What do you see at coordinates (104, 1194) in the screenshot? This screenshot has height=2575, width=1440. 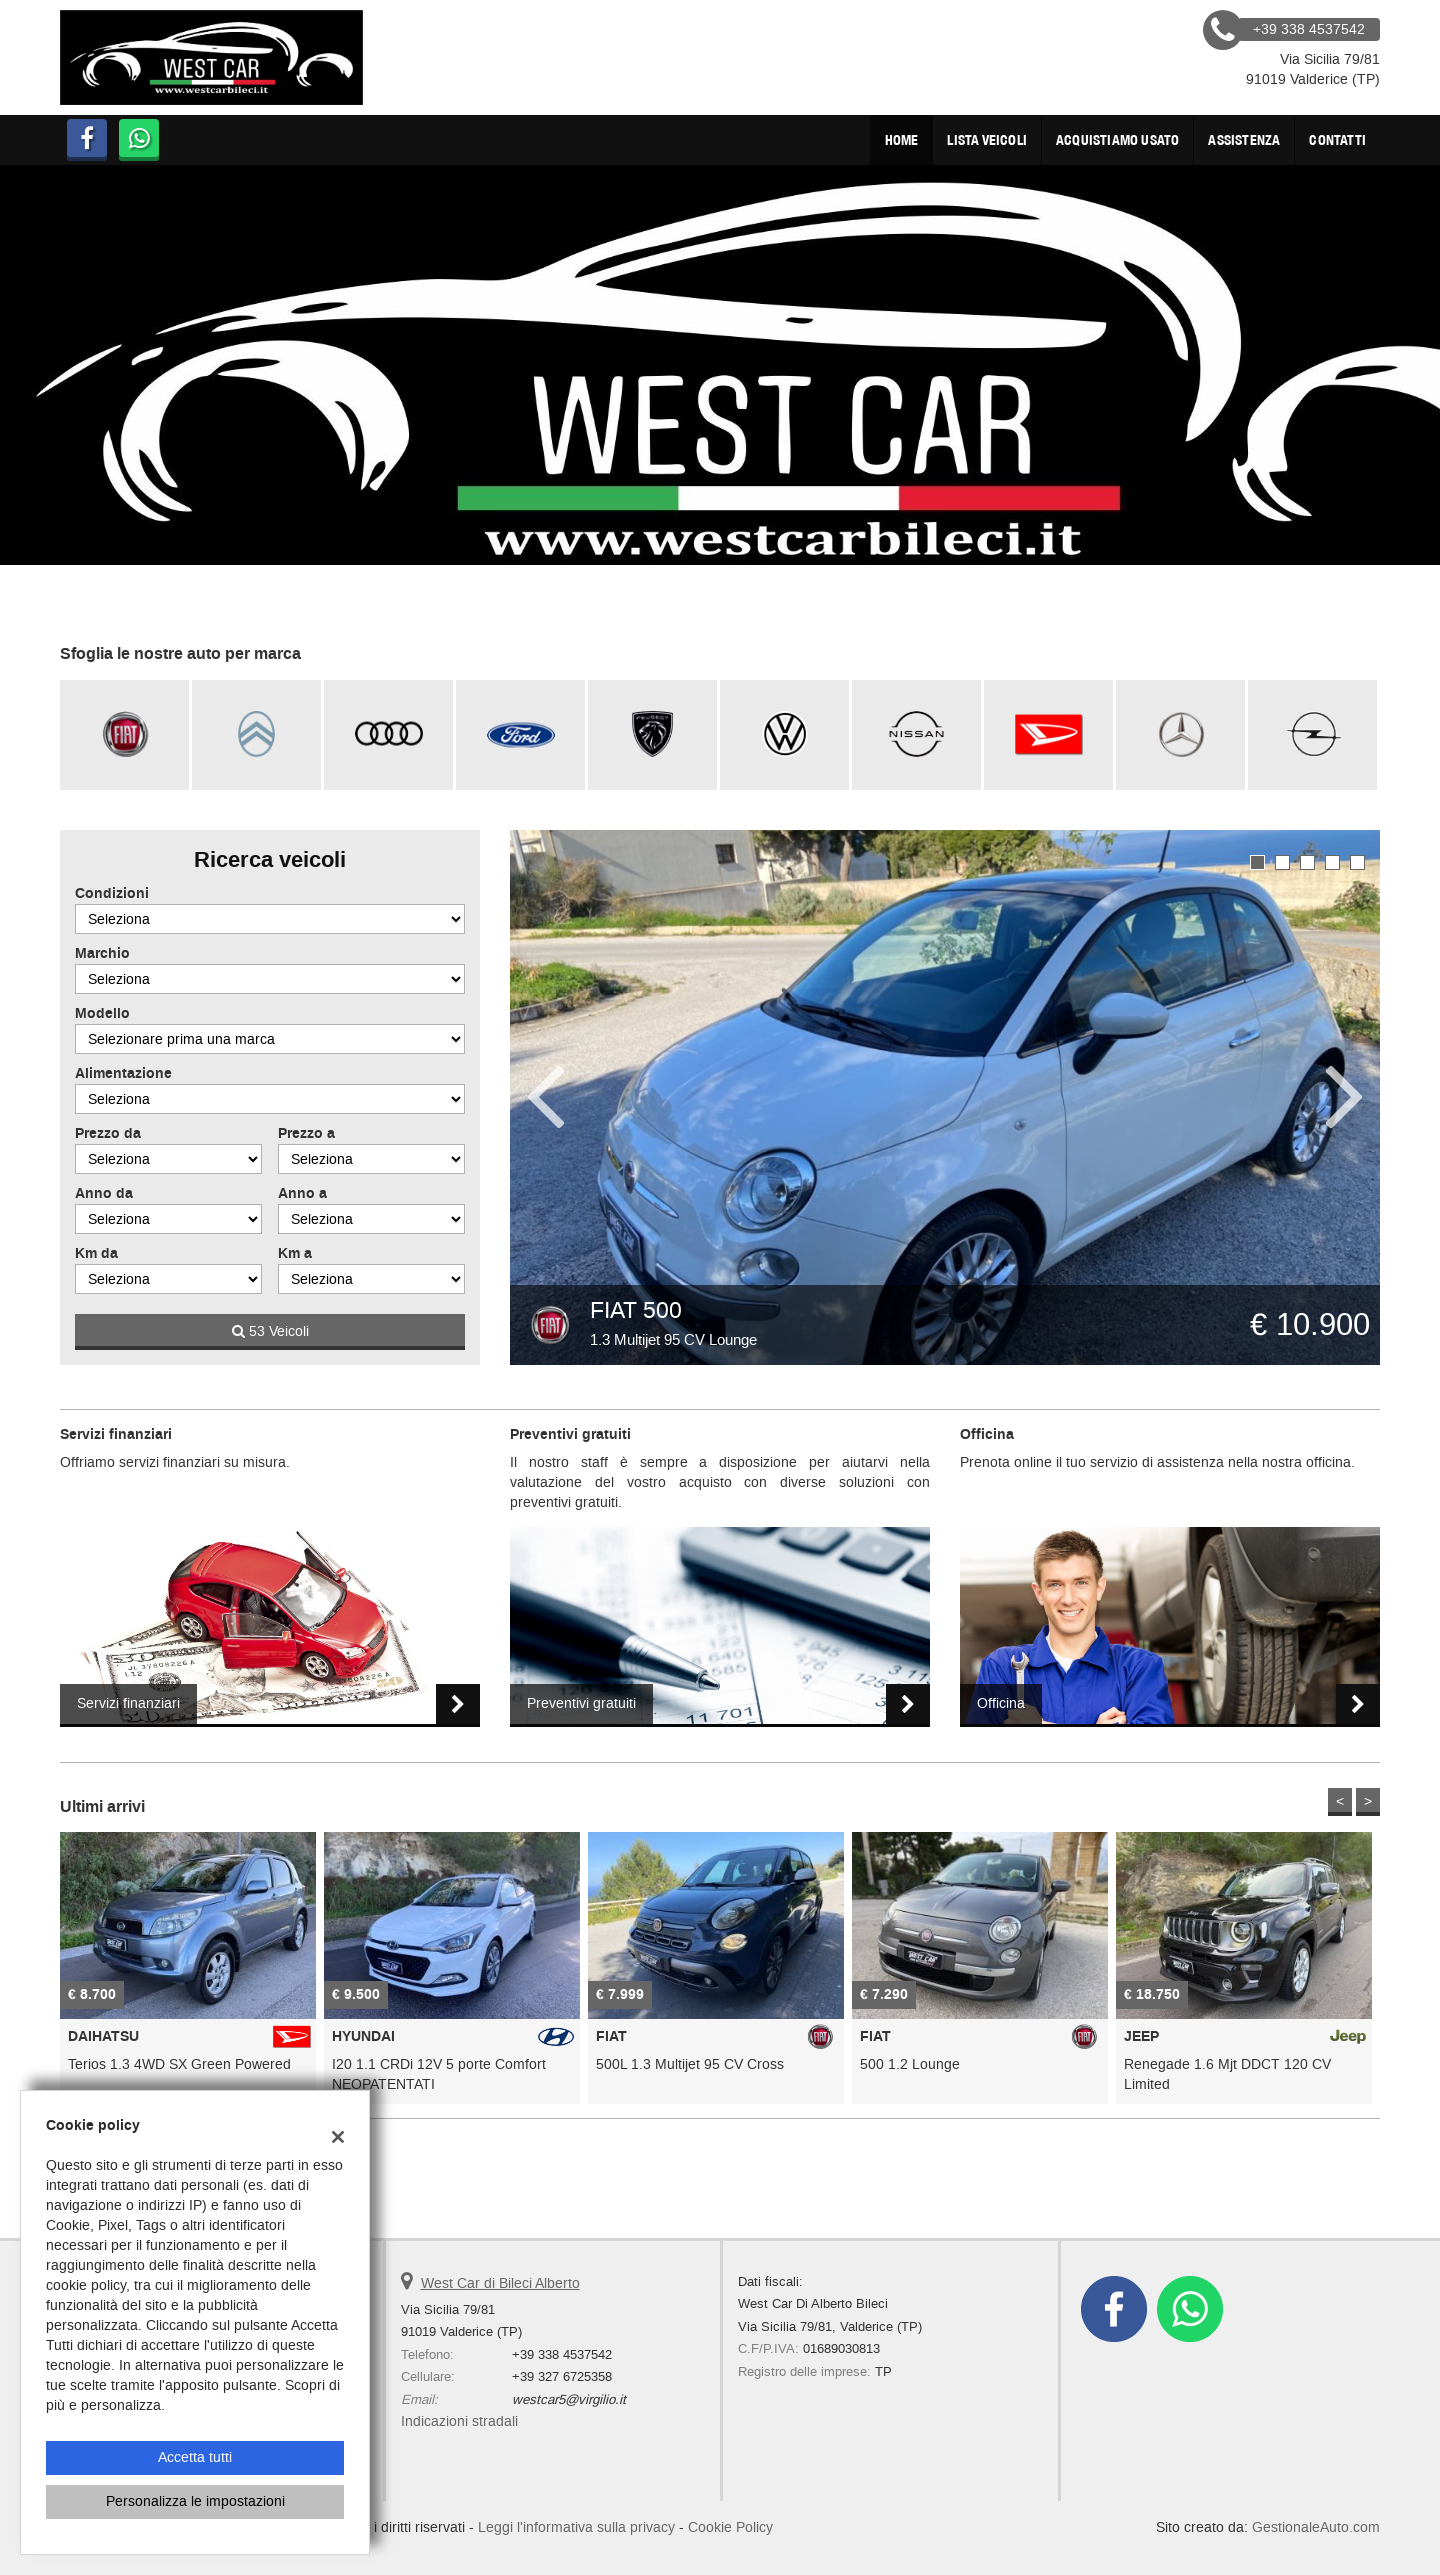 I see `Anno da` at bounding box center [104, 1194].